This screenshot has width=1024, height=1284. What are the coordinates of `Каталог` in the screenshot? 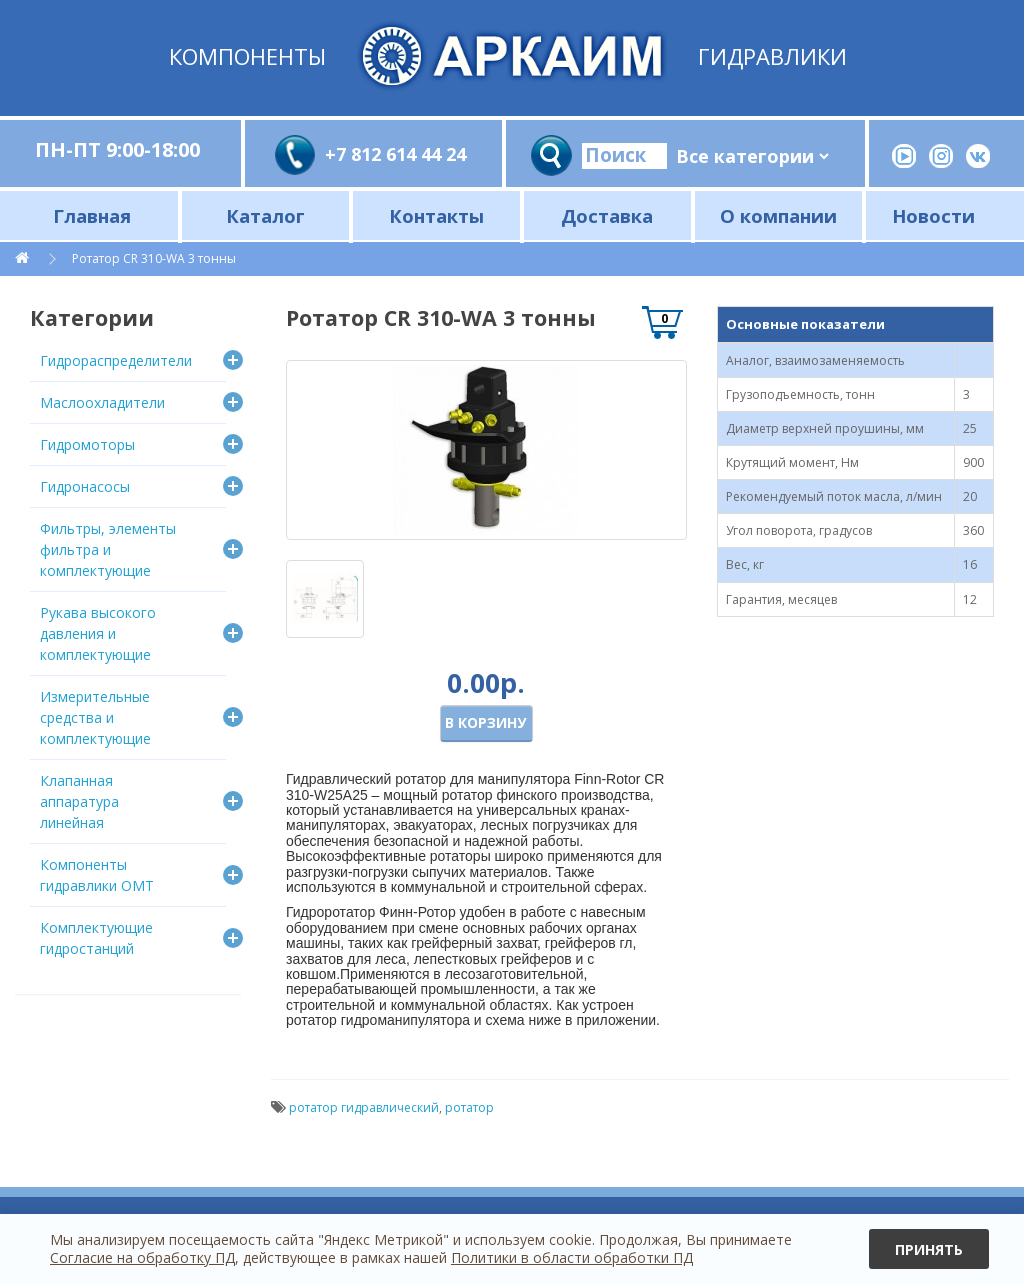 It's located at (265, 215).